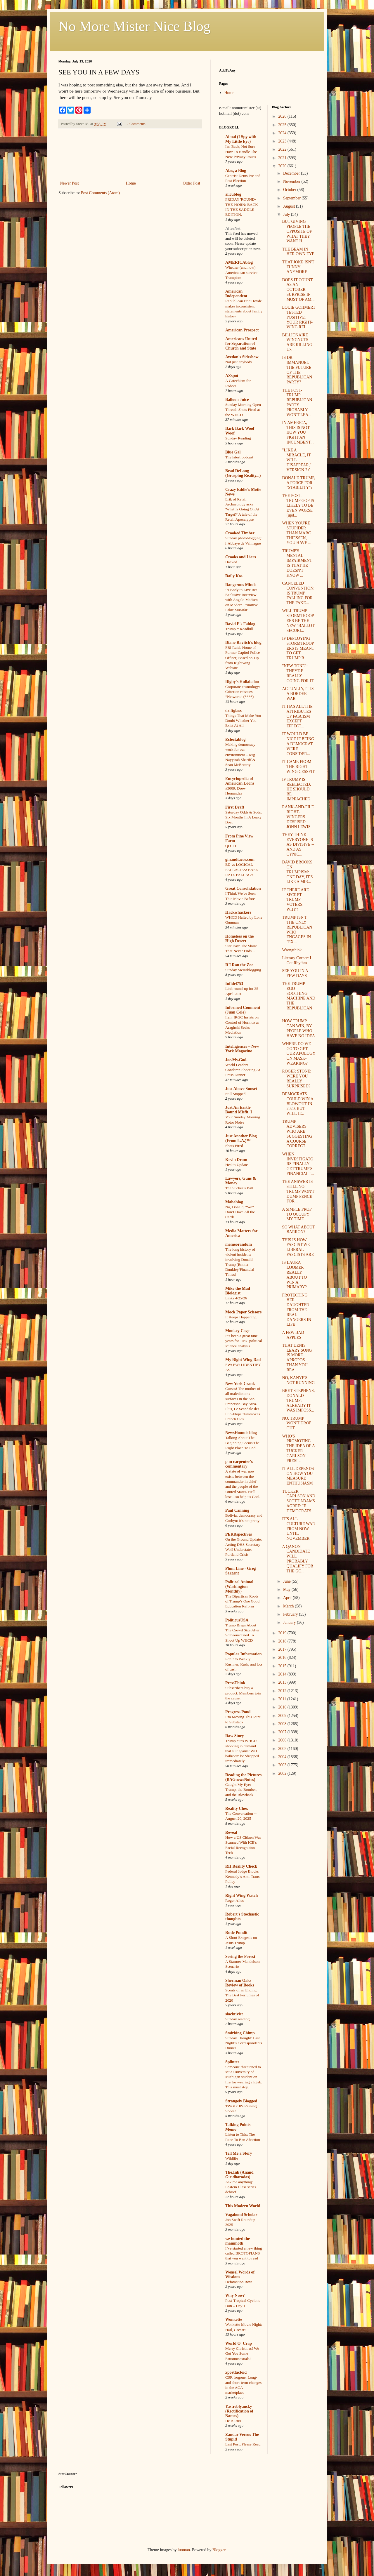  I want to click on Tell Me a Story, so click(238, 2153).